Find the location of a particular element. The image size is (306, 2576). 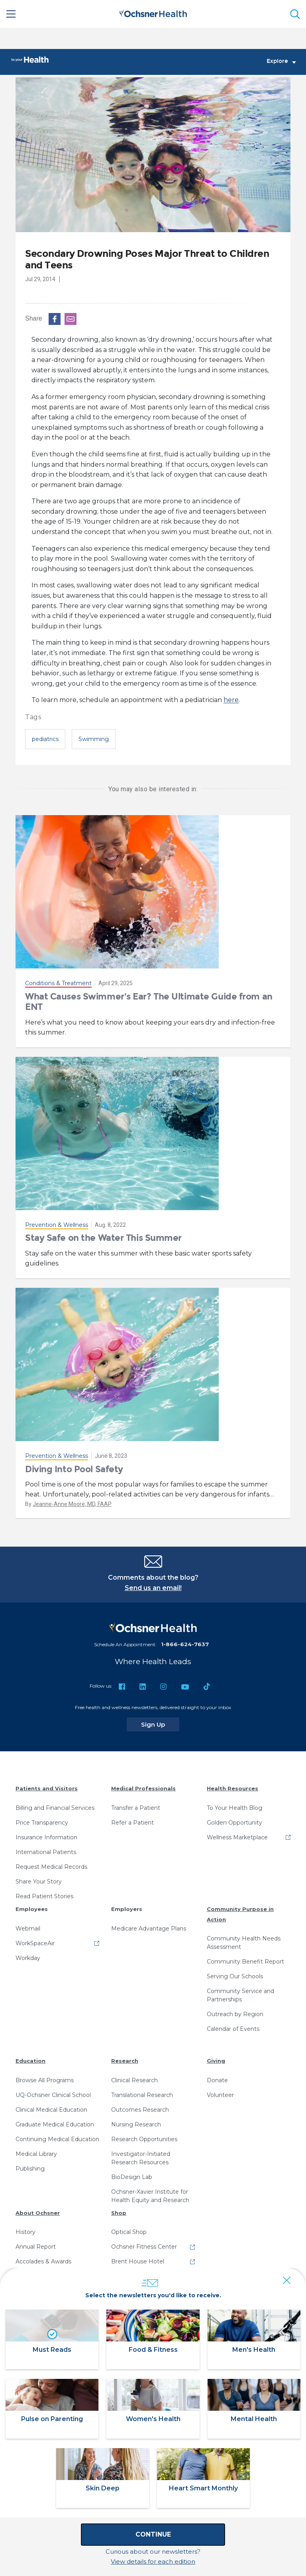

Serving Our Schools is located at coordinates (235, 1976).